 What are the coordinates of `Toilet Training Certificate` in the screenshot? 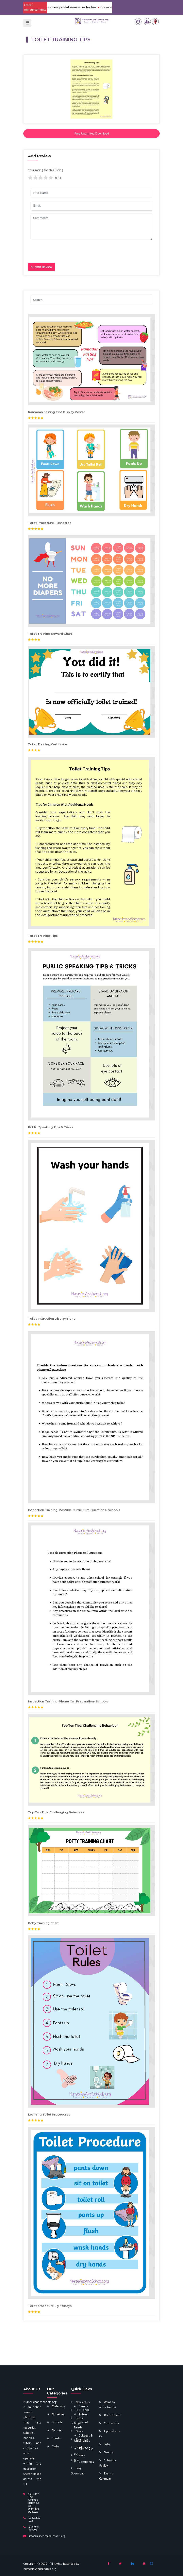 It's located at (47, 744).